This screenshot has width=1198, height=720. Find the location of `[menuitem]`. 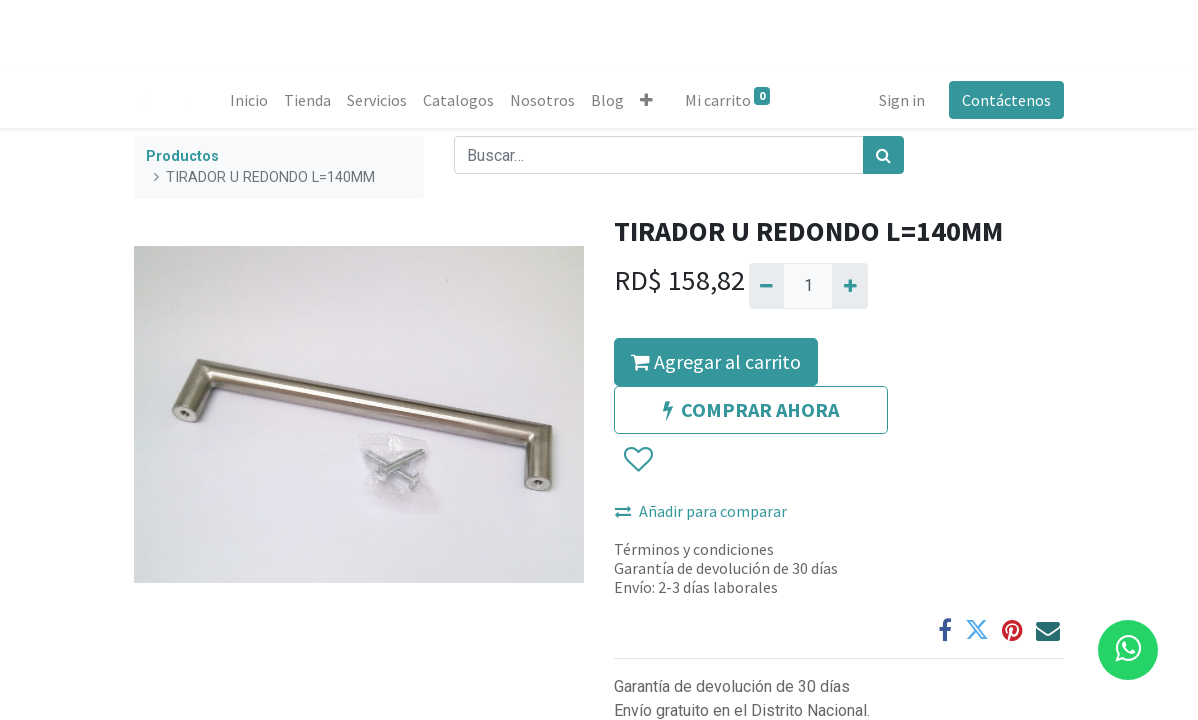

[menuitem] is located at coordinates (249, 100).